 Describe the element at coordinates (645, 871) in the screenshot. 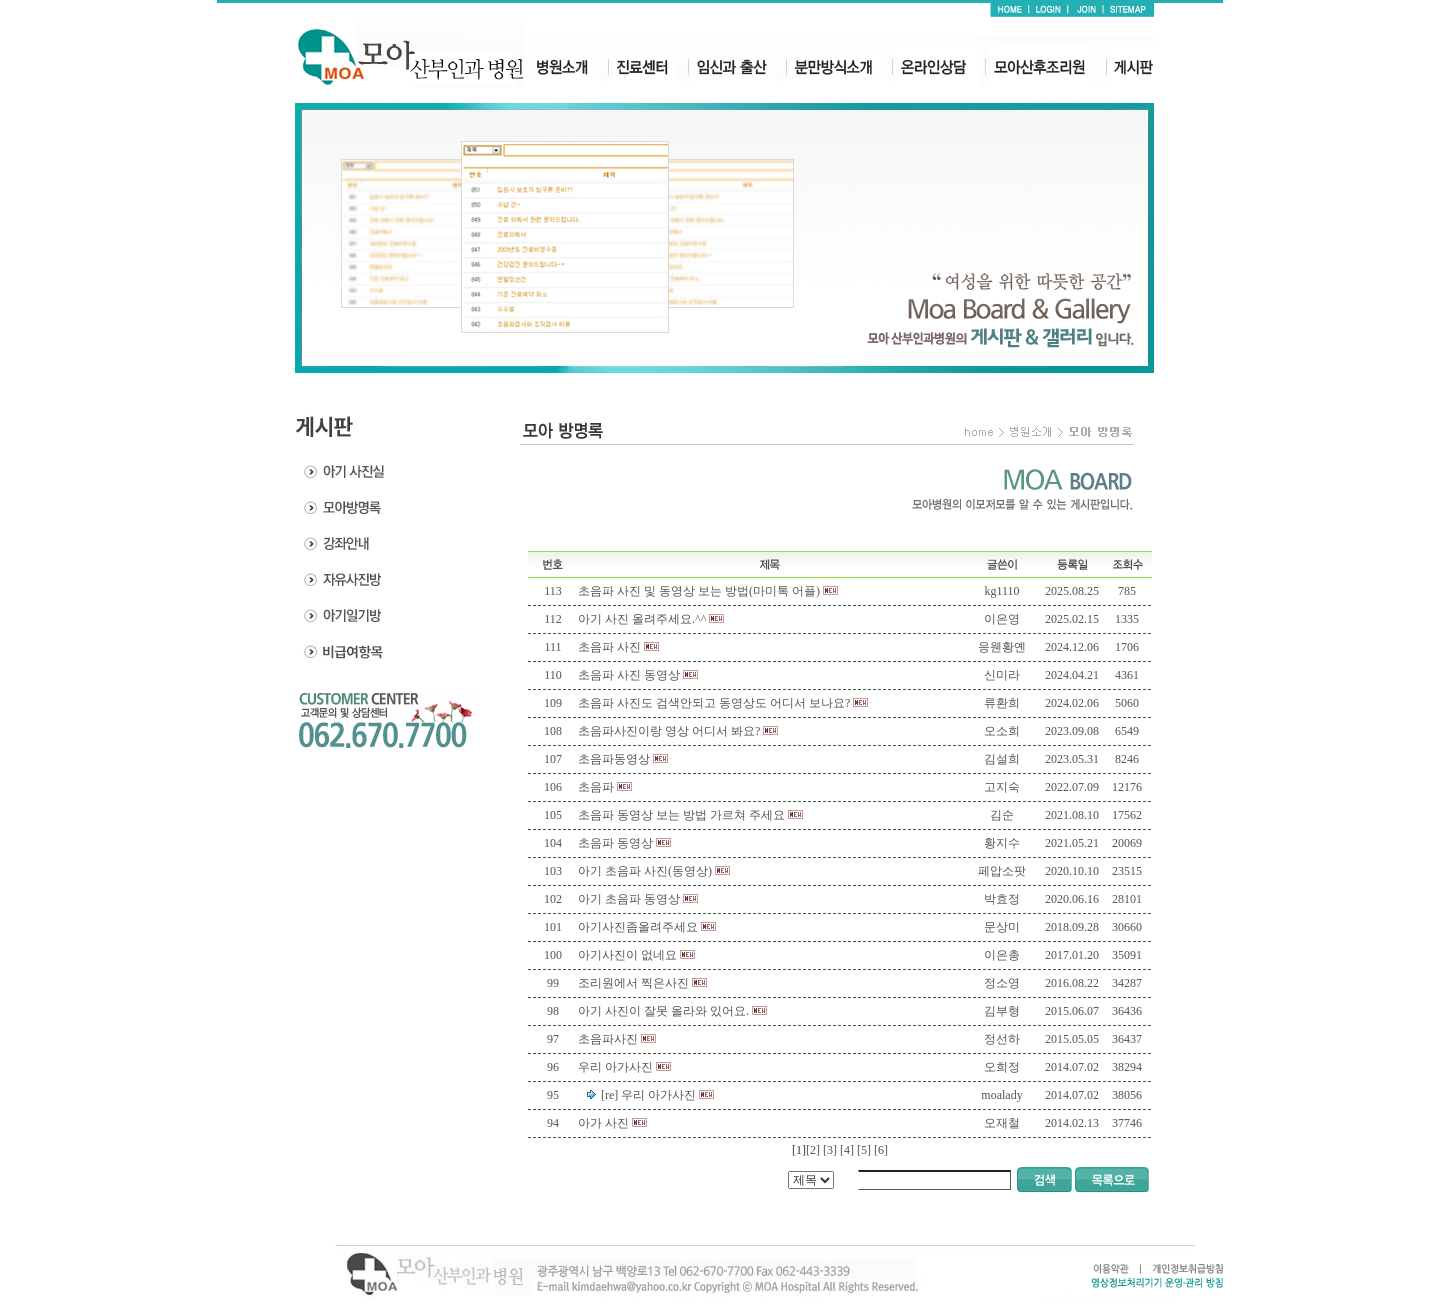

I see `아기 초음파 사진(동영상)` at that location.